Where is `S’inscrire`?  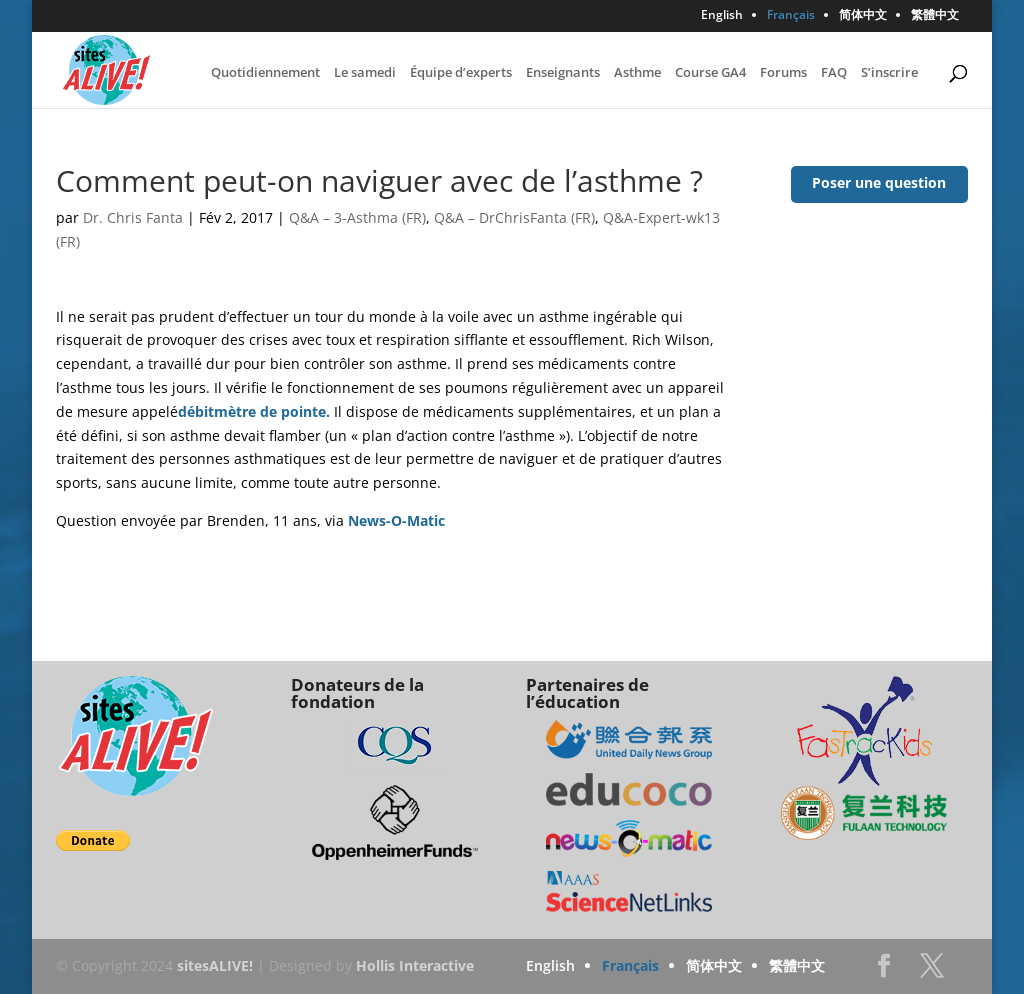 S’inscrire is located at coordinates (889, 73).